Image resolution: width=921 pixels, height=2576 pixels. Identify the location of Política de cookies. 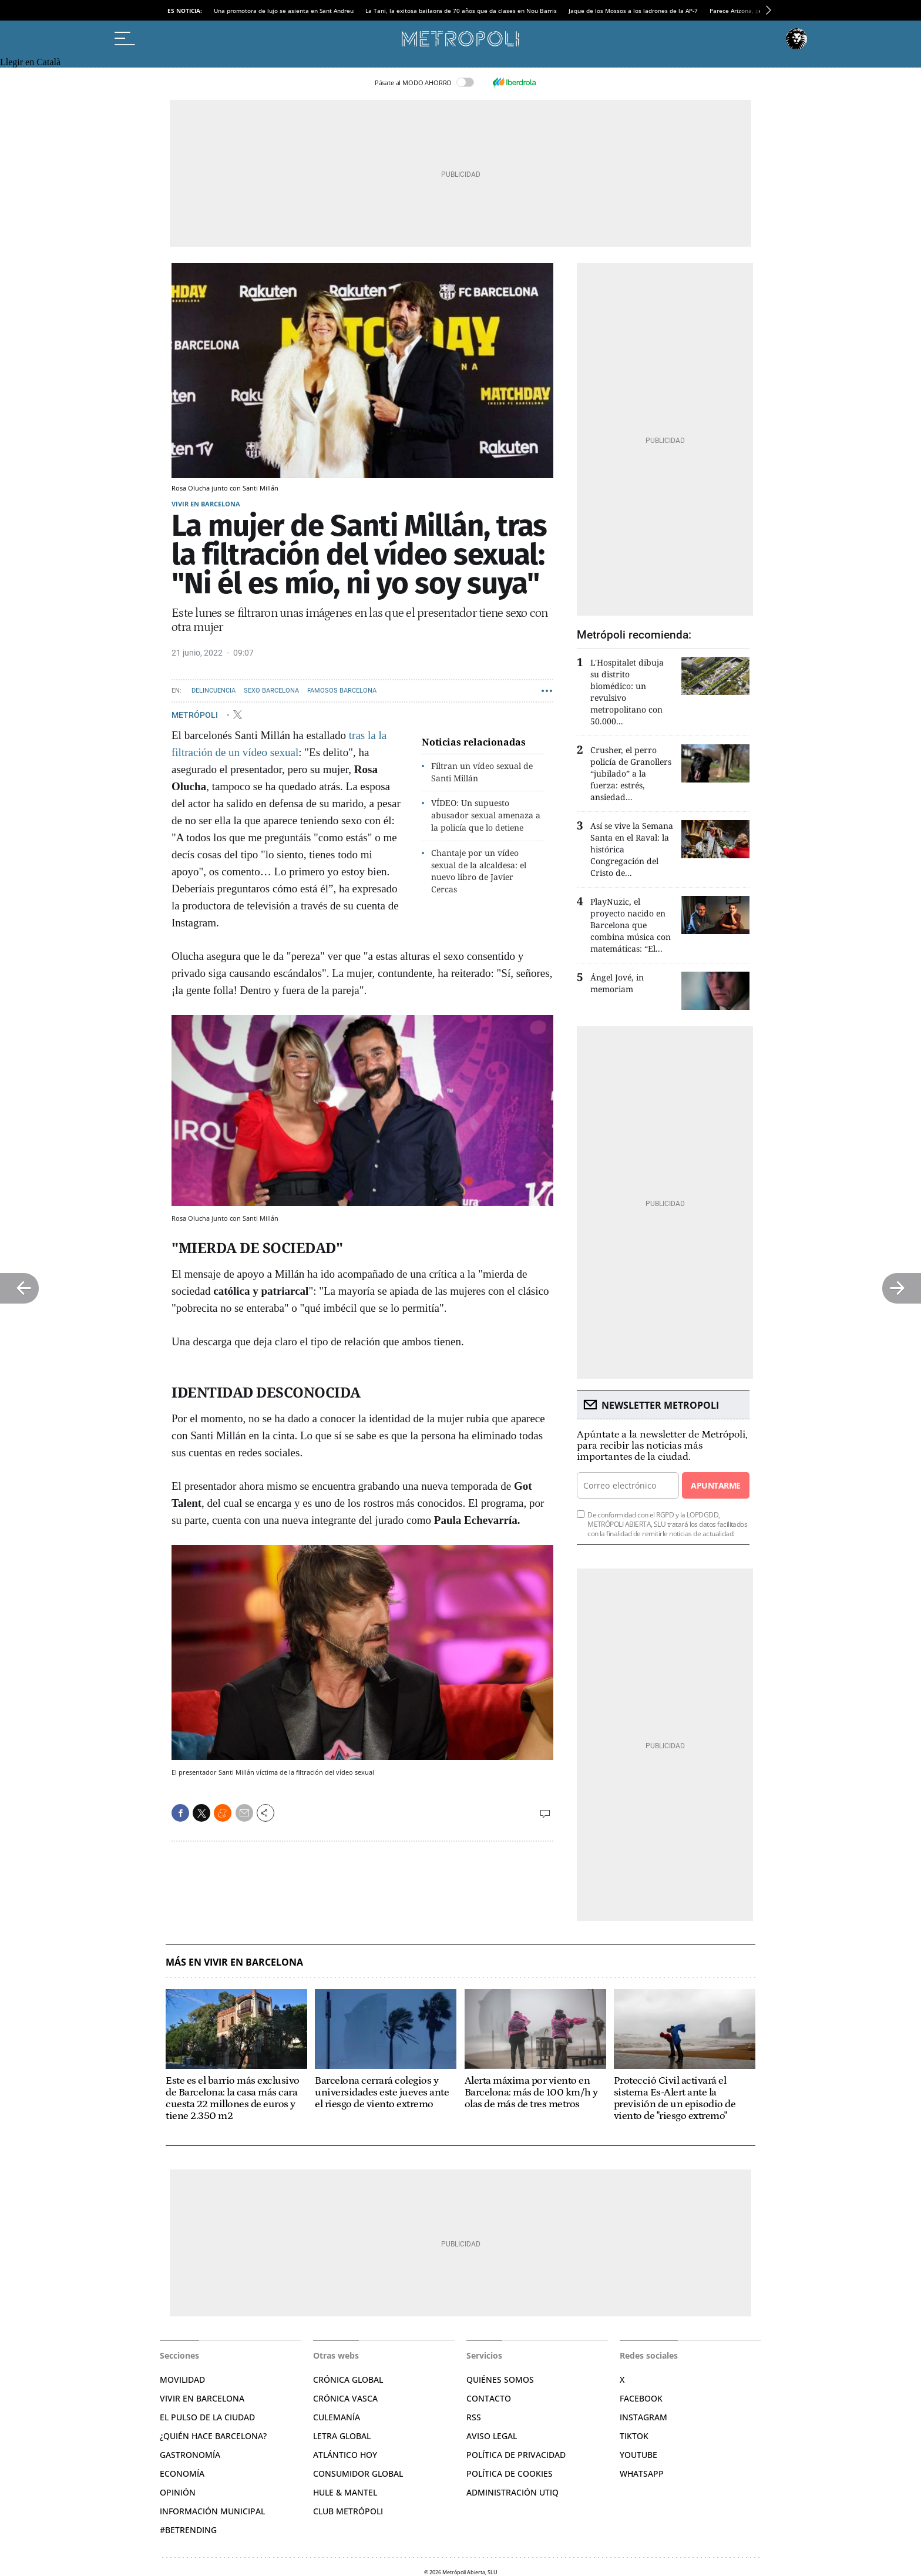
(509, 2473).